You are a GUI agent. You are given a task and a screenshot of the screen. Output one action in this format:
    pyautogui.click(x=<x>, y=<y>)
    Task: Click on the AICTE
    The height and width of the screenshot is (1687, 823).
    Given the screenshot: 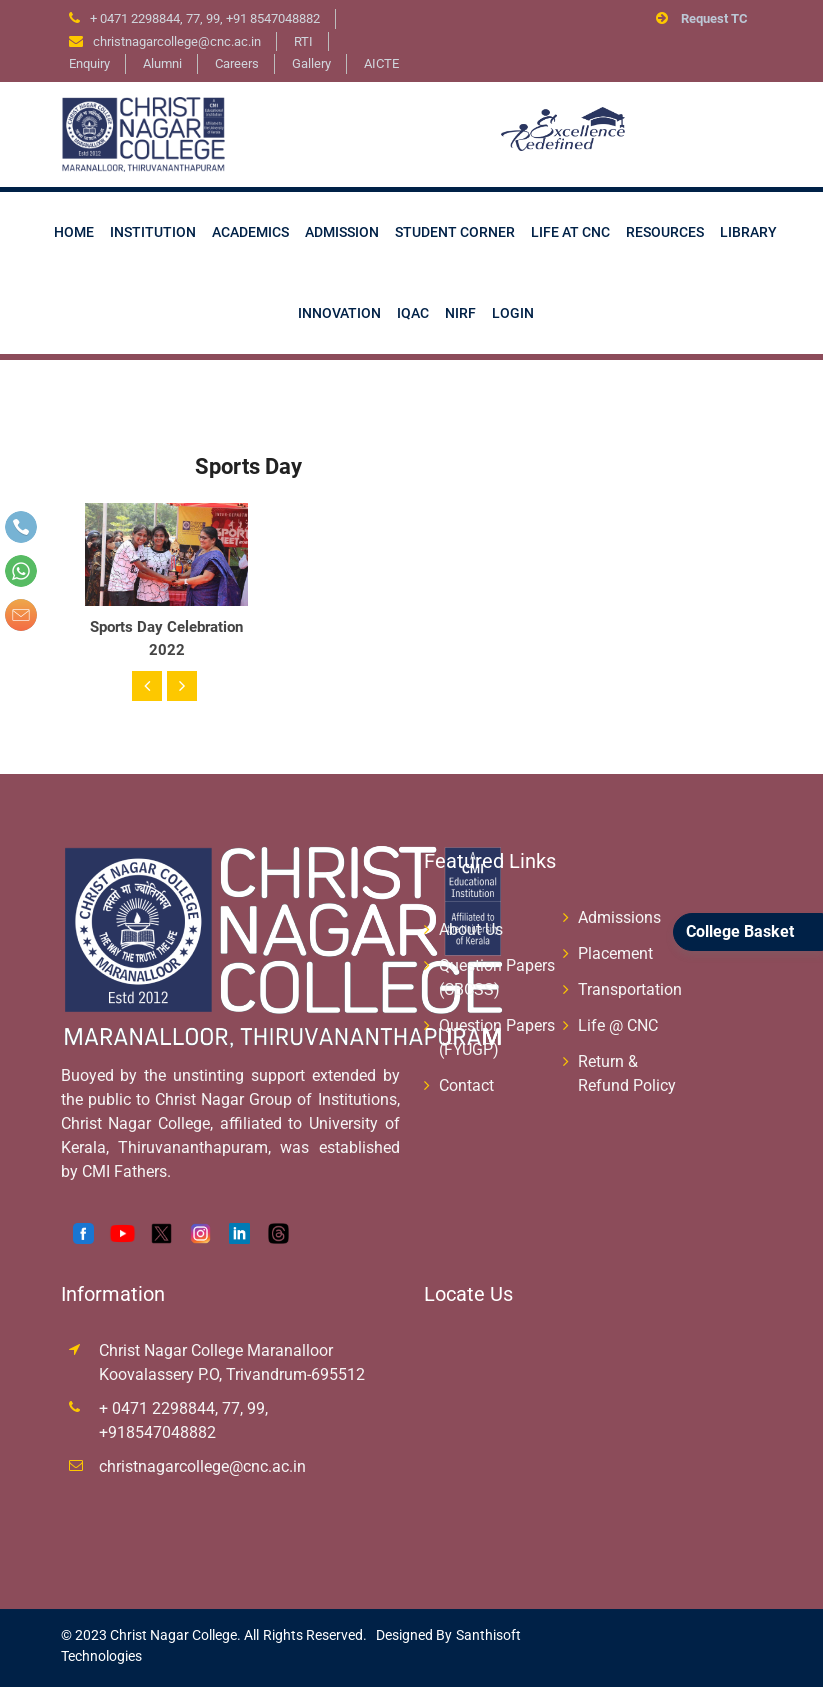 What is the action you would take?
    pyautogui.click(x=381, y=63)
    